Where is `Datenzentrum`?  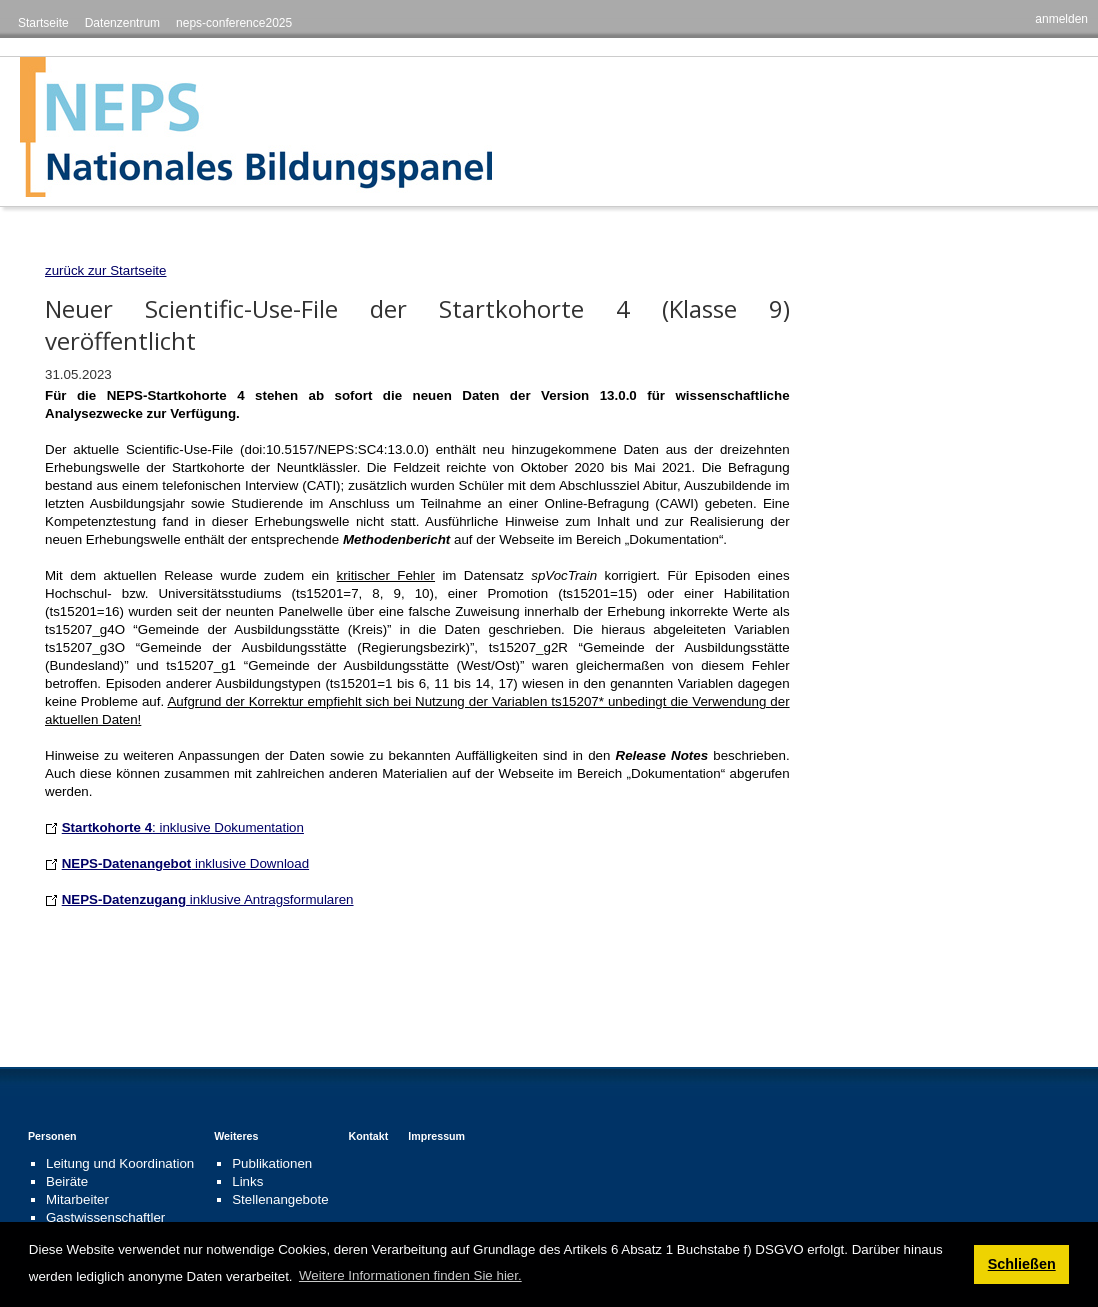
Datenzentrum is located at coordinates (122, 23).